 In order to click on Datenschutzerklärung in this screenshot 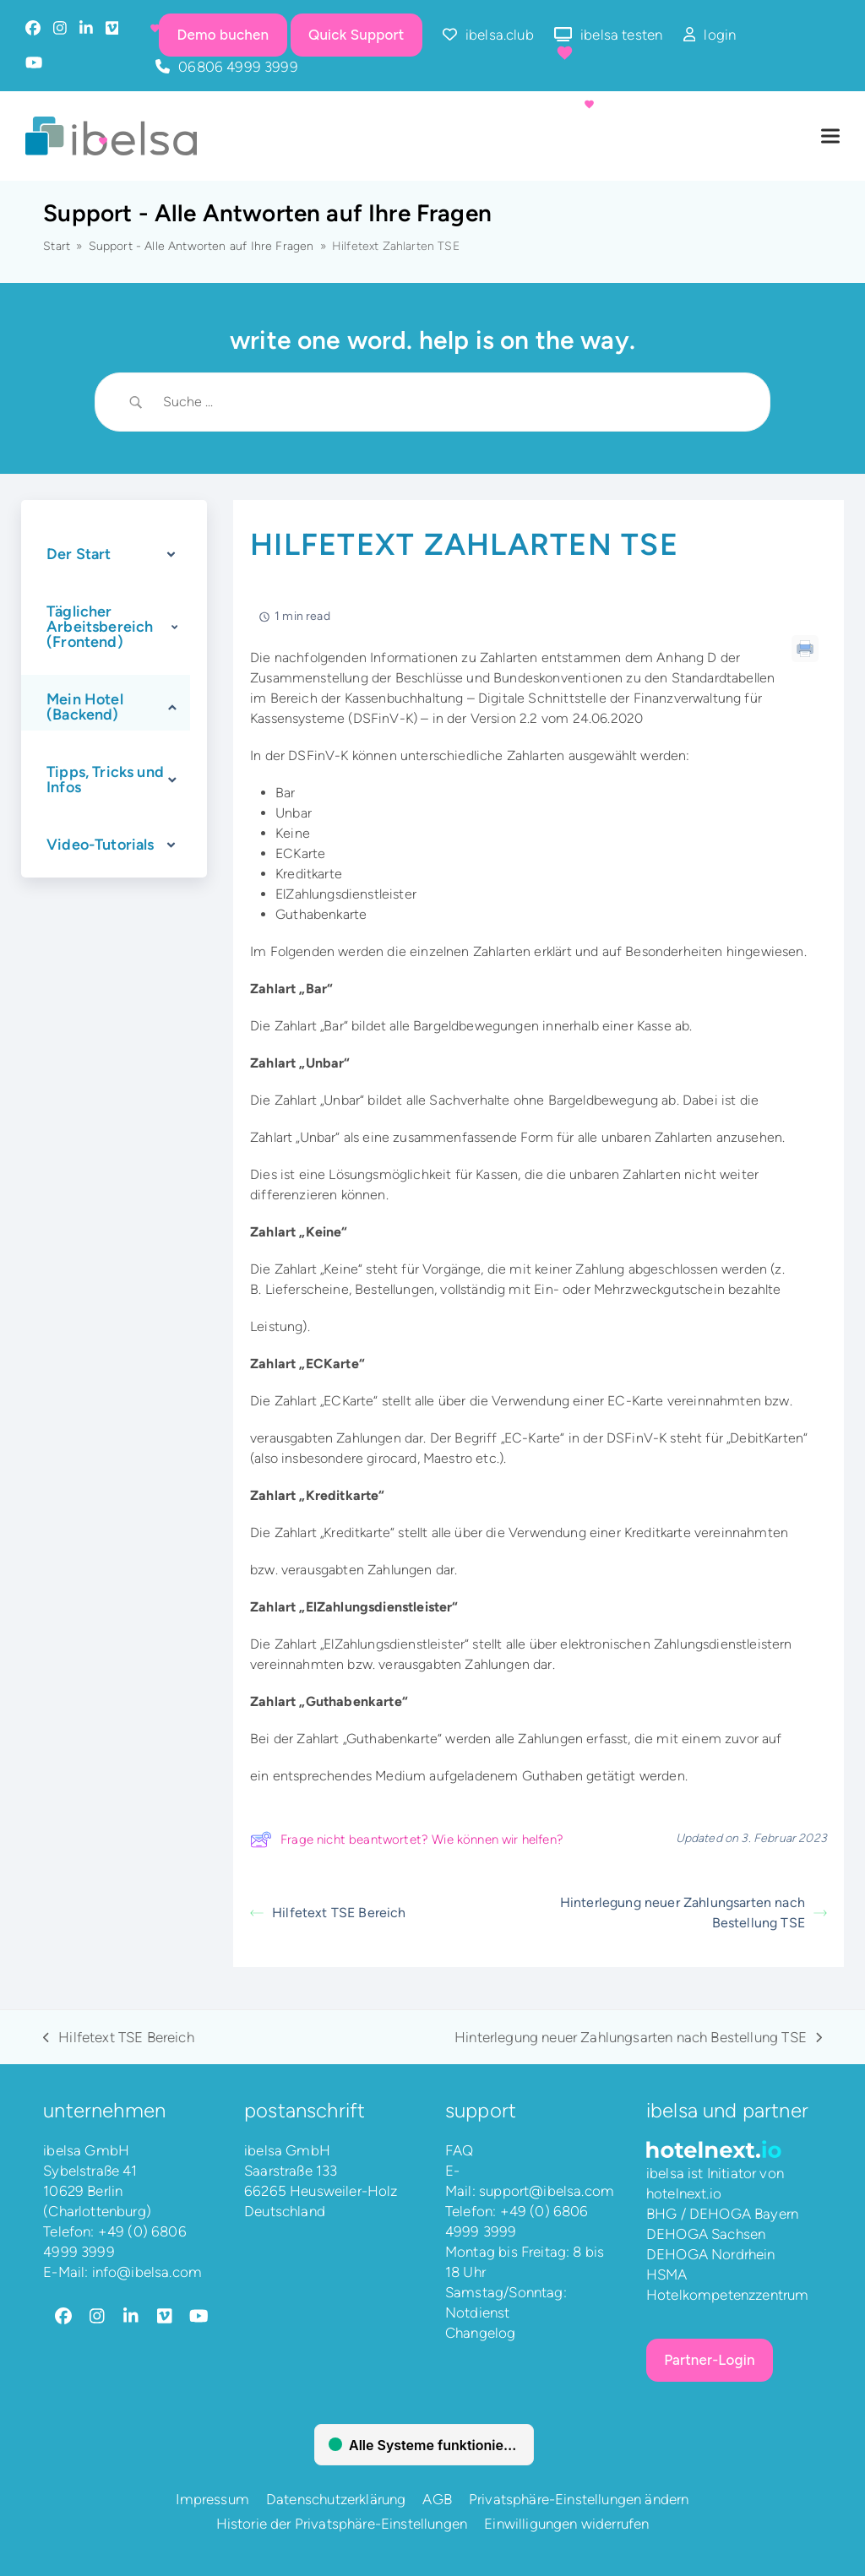, I will do `click(335, 2499)`.